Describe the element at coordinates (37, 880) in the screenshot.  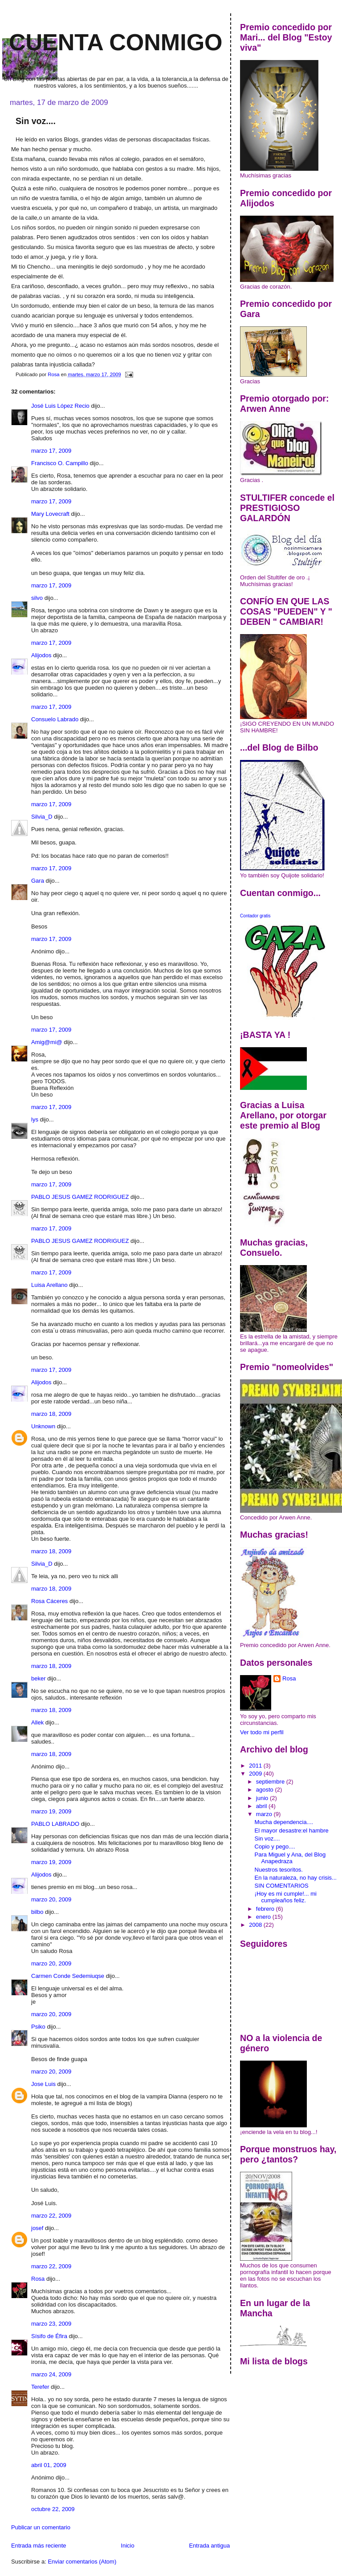
I see `Gara` at that location.